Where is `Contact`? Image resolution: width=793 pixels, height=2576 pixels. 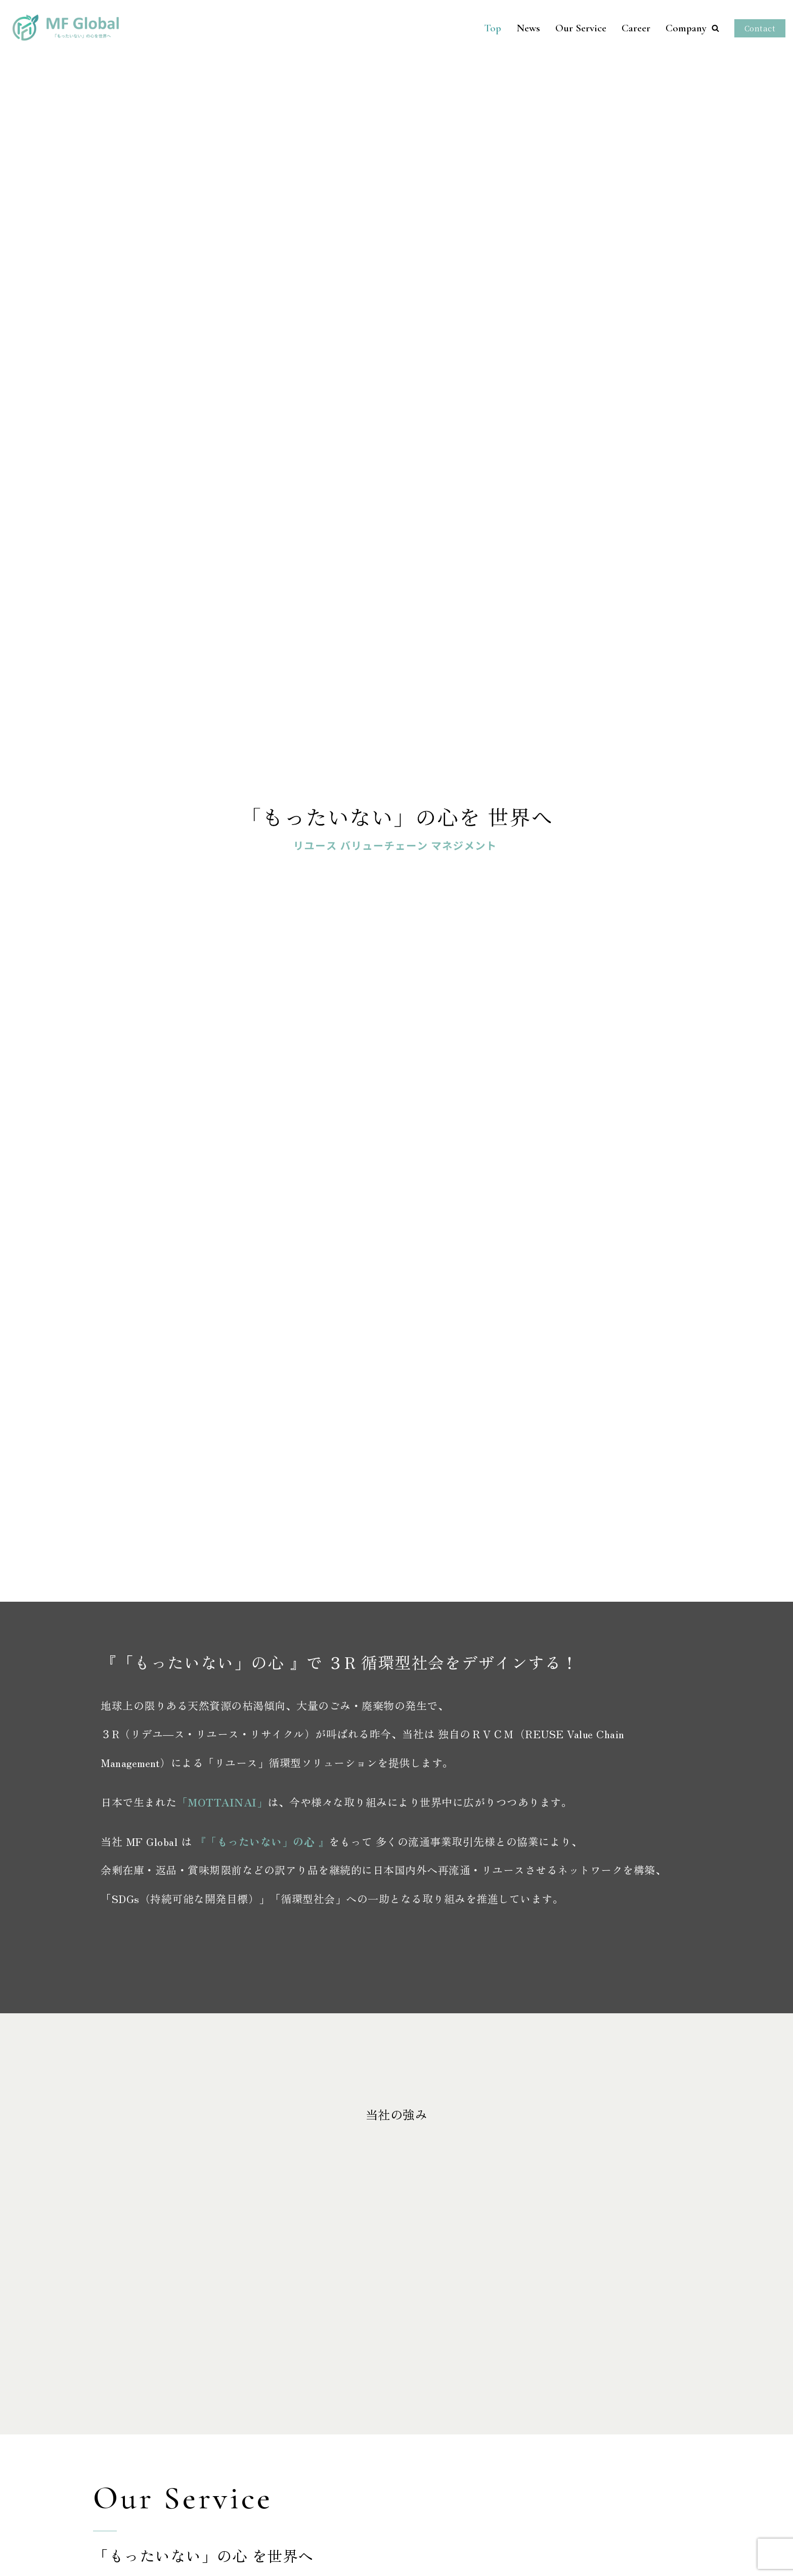
Contact is located at coordinates (760, 28).